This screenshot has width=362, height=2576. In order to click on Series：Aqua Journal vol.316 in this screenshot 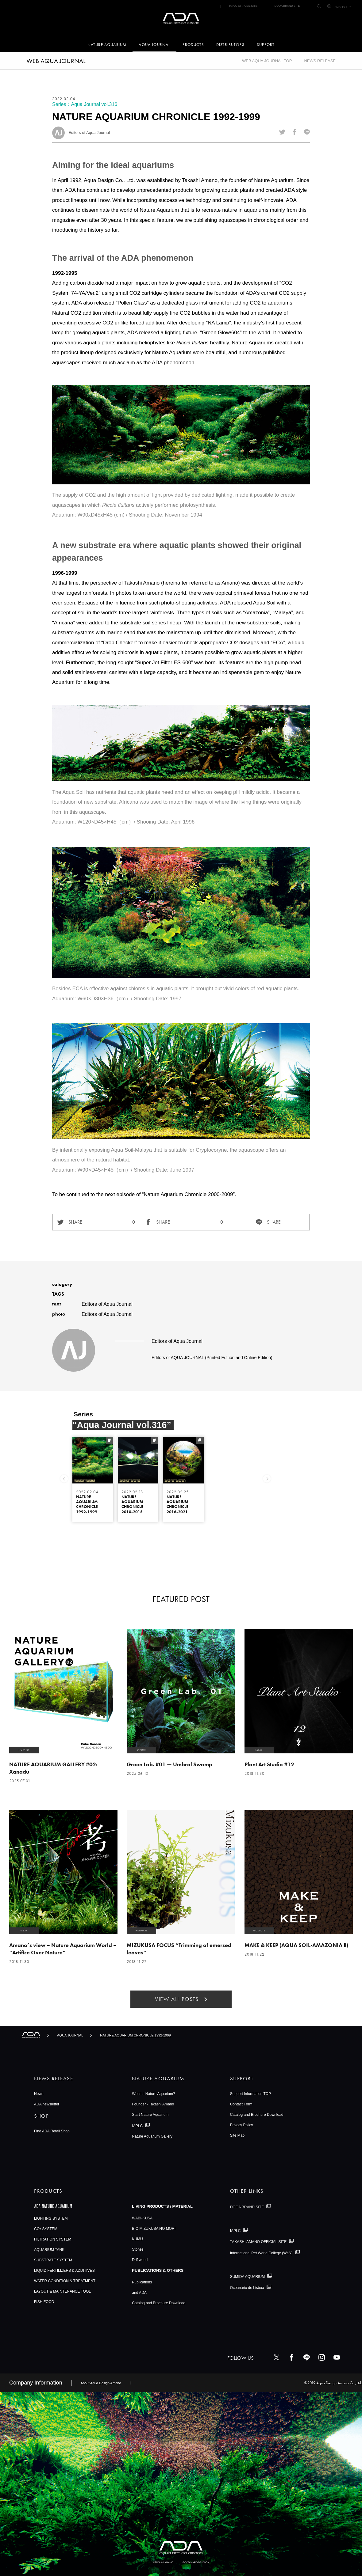, I will do `click(84, 104)`.